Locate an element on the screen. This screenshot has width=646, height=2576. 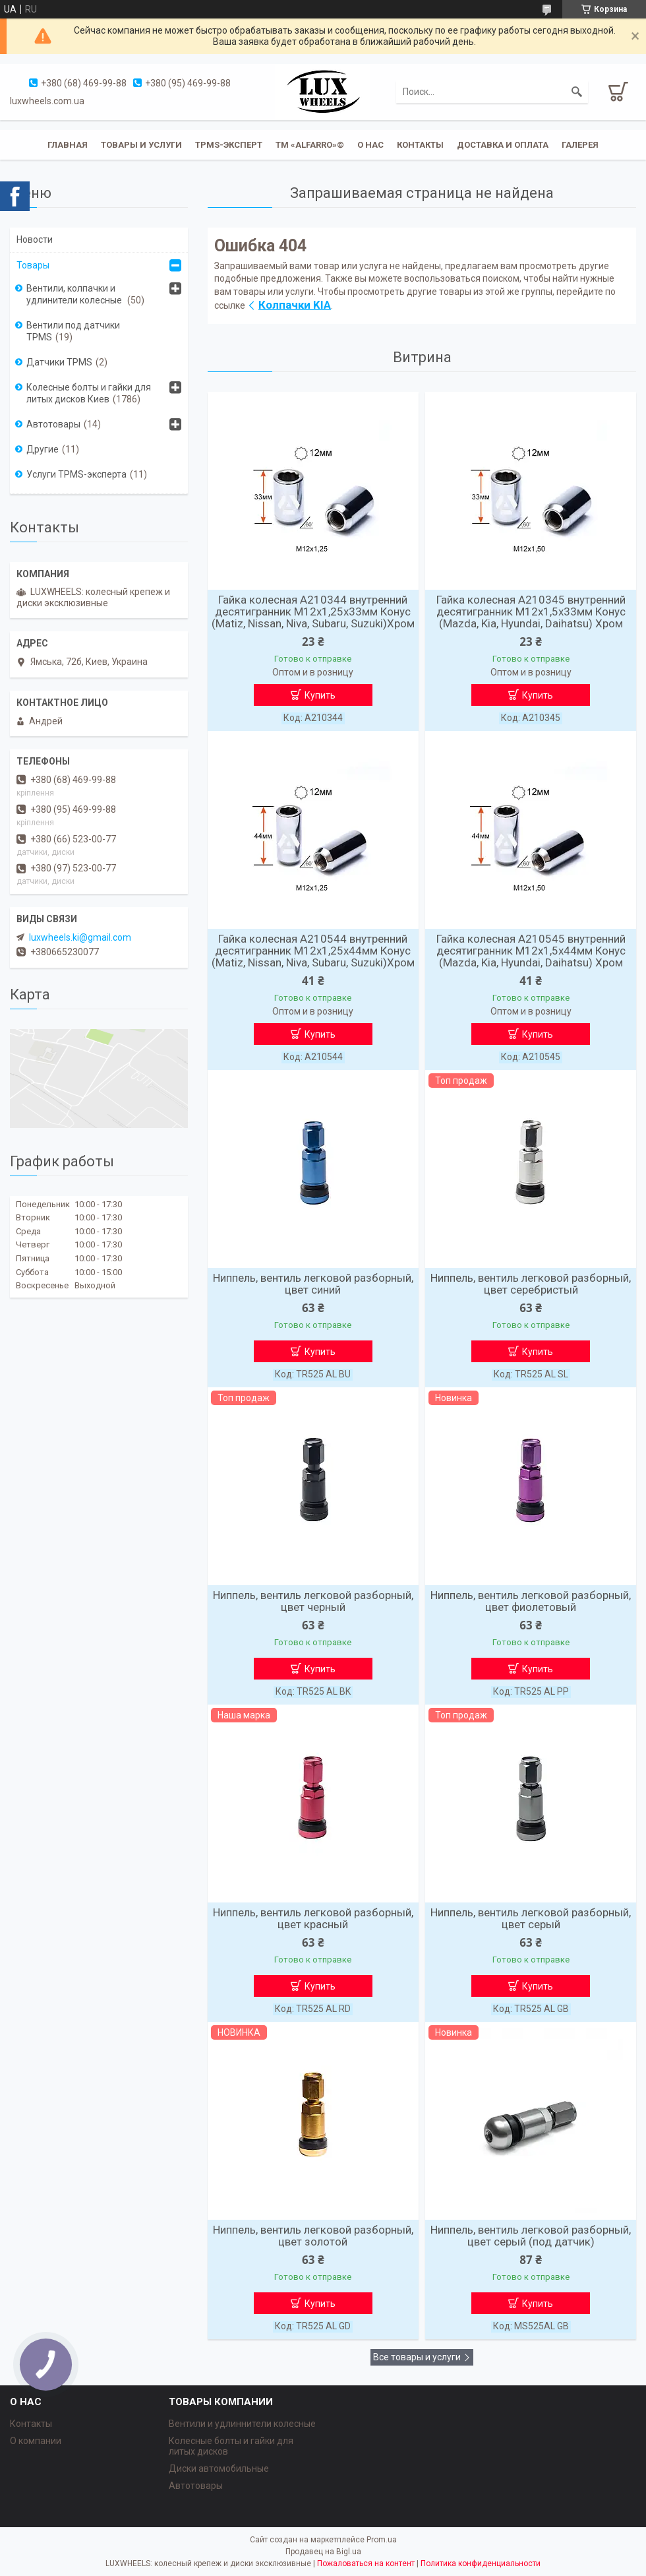
Ниппель, вентиль легковой разборный, цвет золотой is located at coordinates (313, 2235).